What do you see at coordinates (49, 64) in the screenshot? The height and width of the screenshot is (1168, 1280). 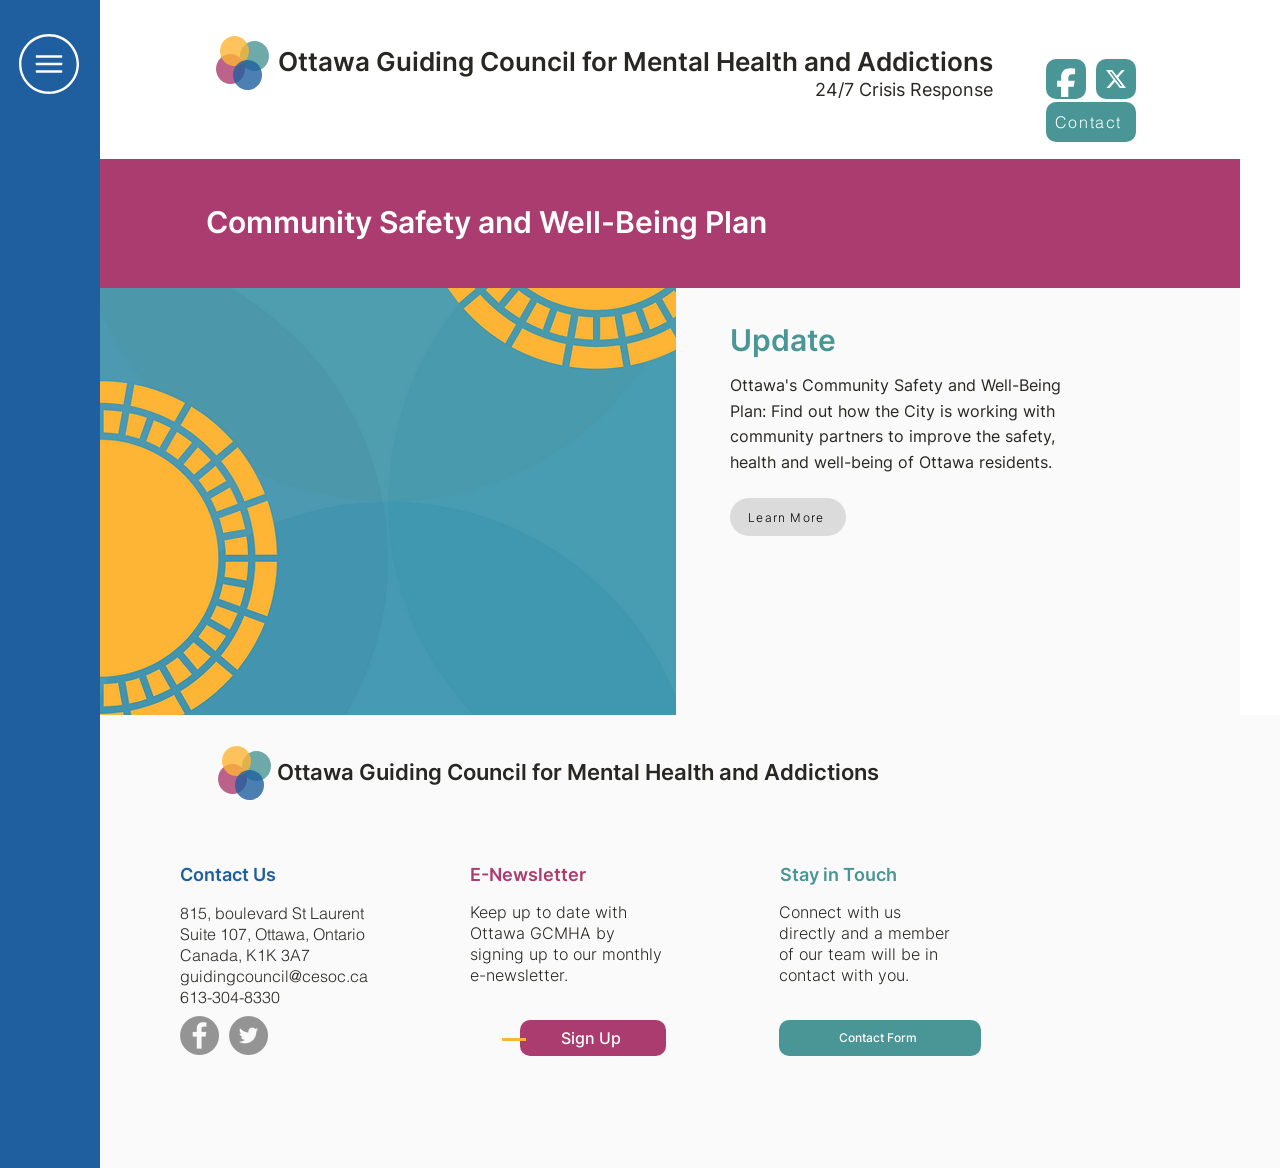 I see `[button]` at bounding box center [49, 64].